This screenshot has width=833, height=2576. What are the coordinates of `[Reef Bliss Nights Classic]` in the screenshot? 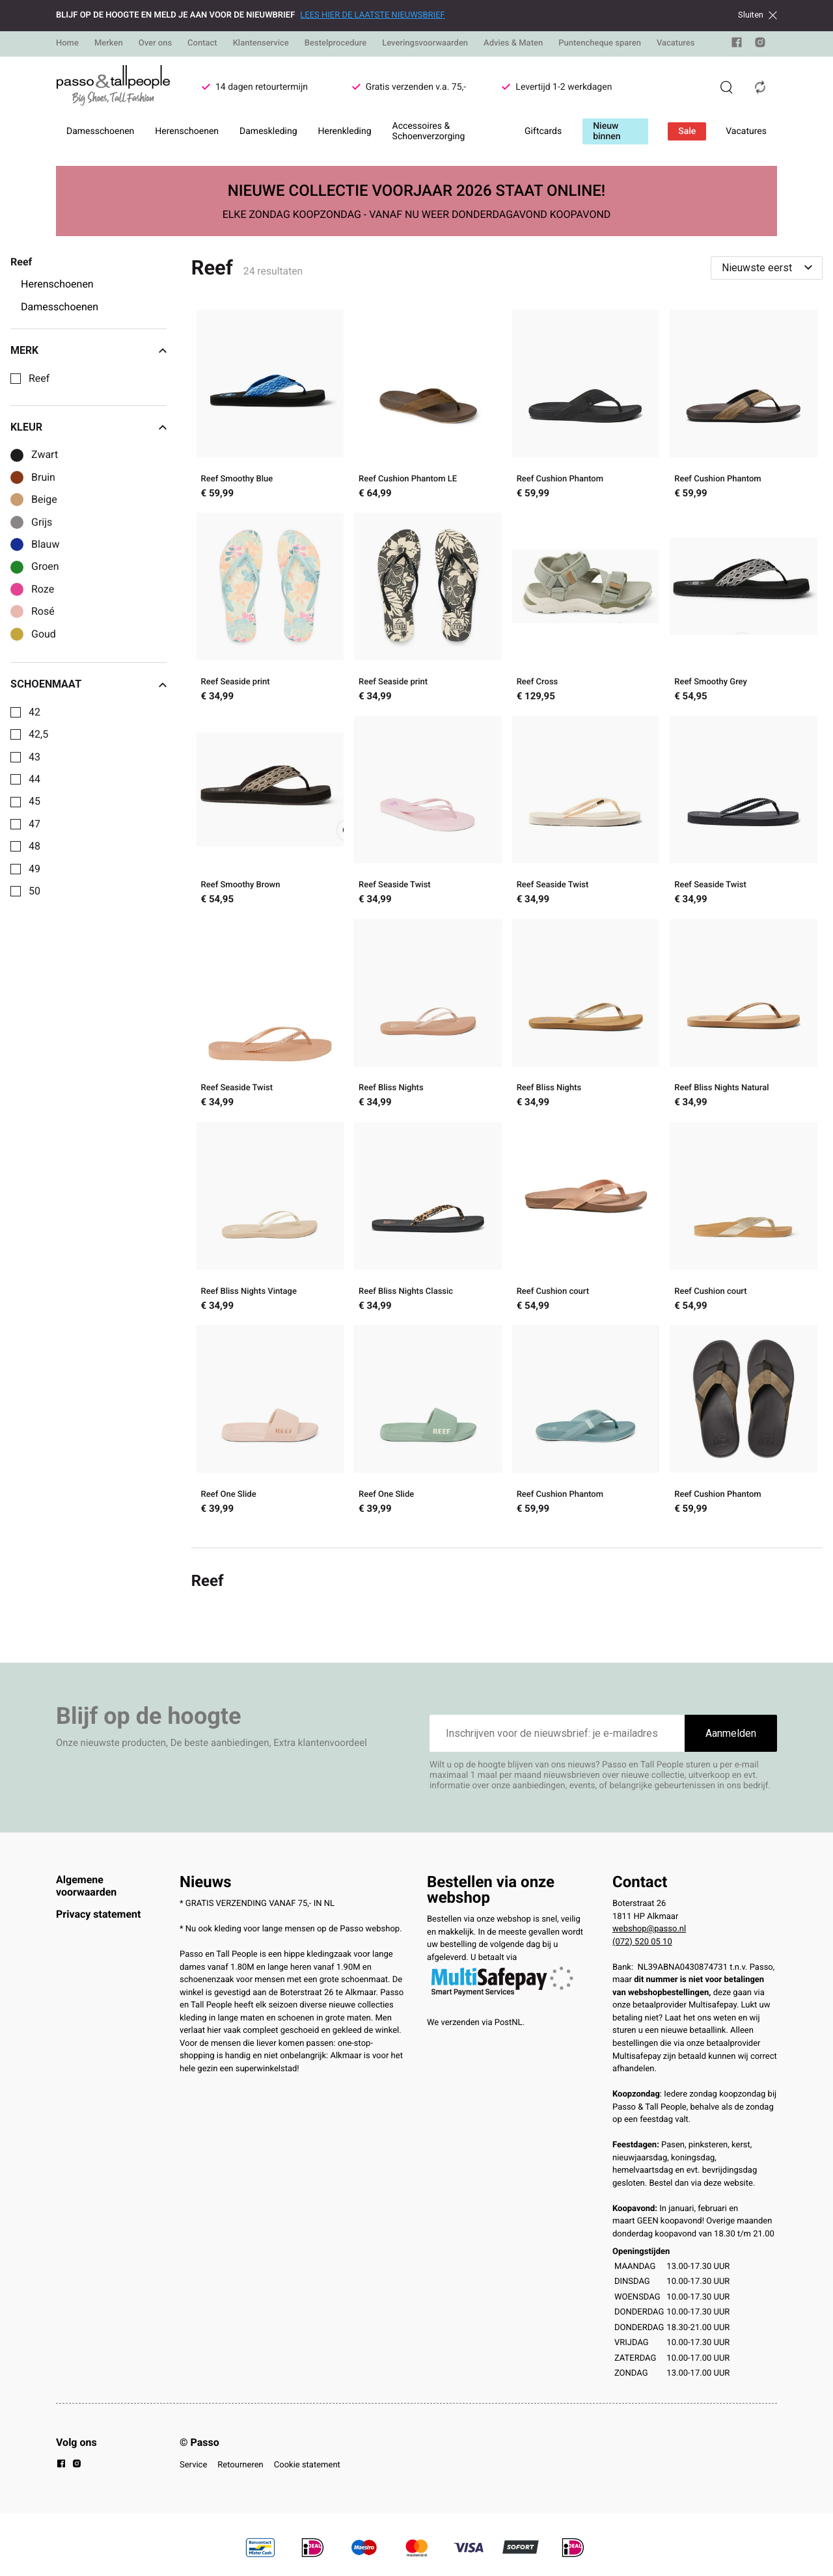 It's located at (428, 1218).